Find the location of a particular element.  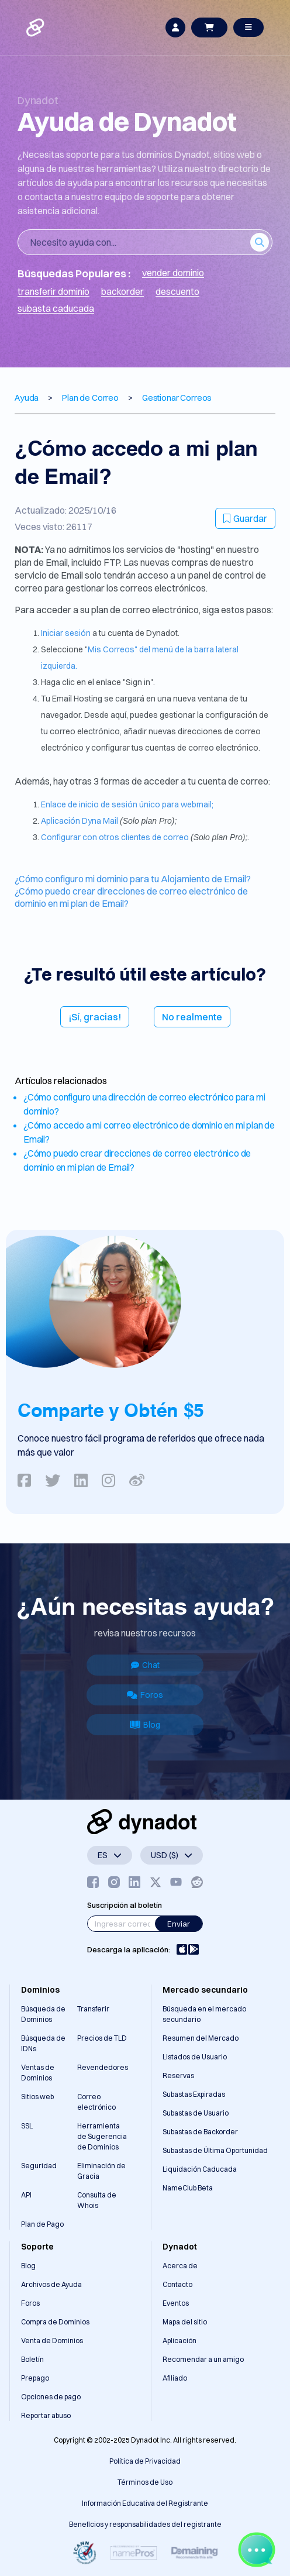

Boletín is located at coordinates (32, 2359).